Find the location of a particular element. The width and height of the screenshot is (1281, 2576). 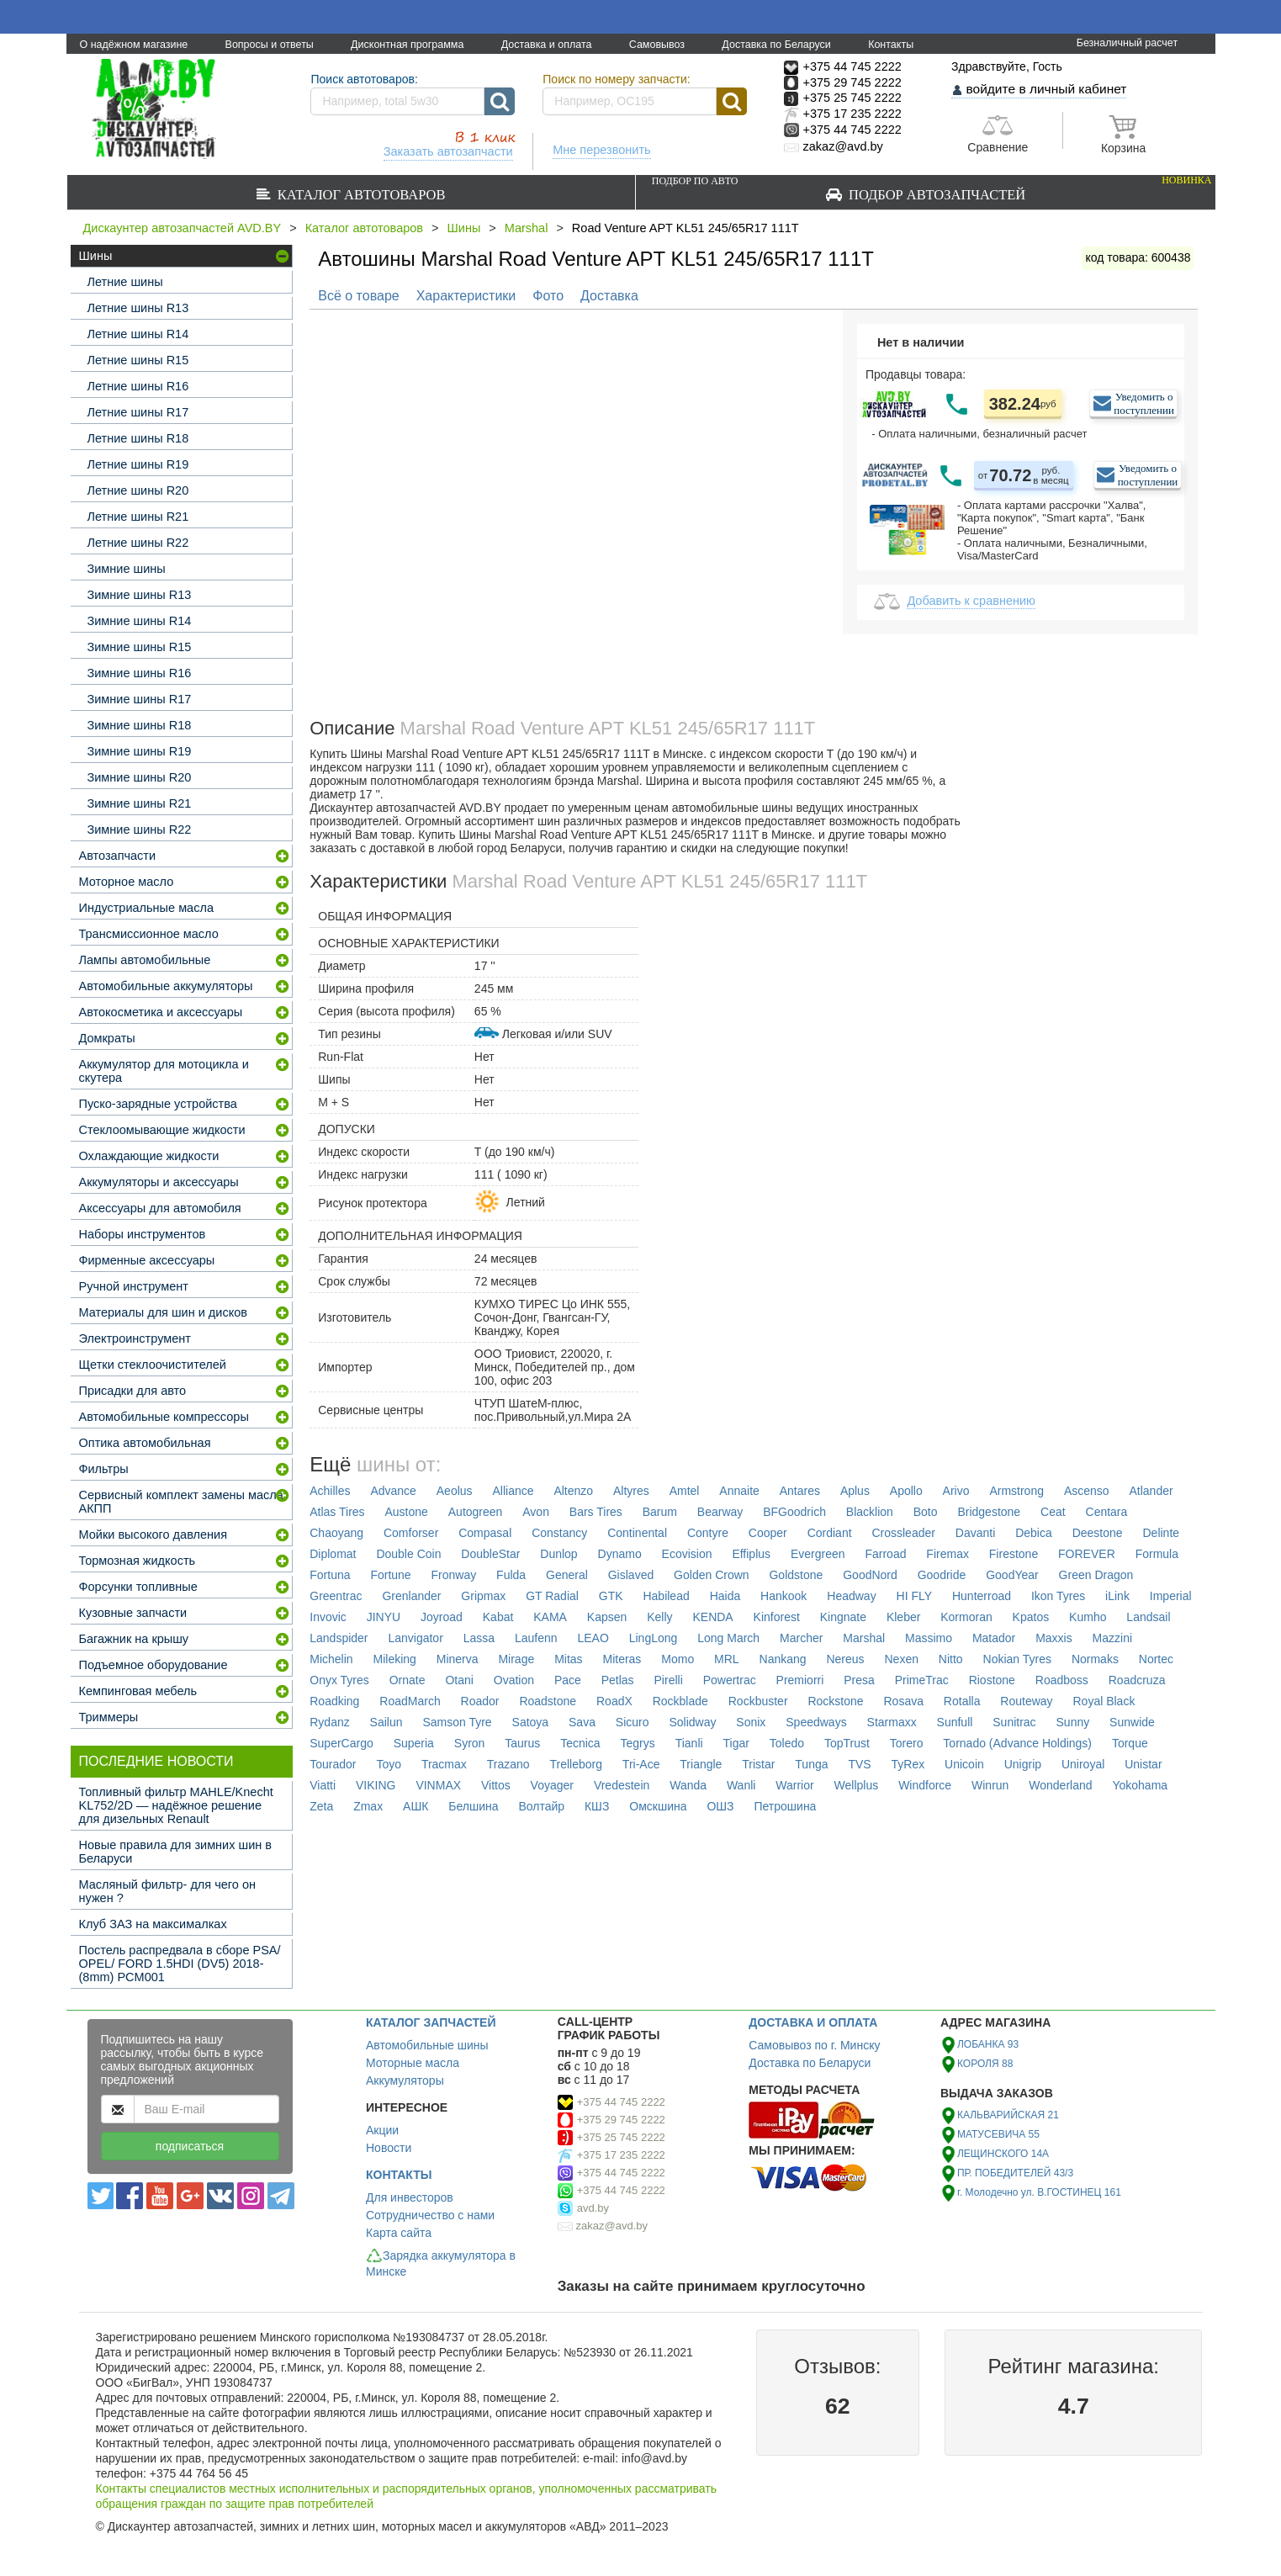

Warrior is located at coordinates (794, 1785).